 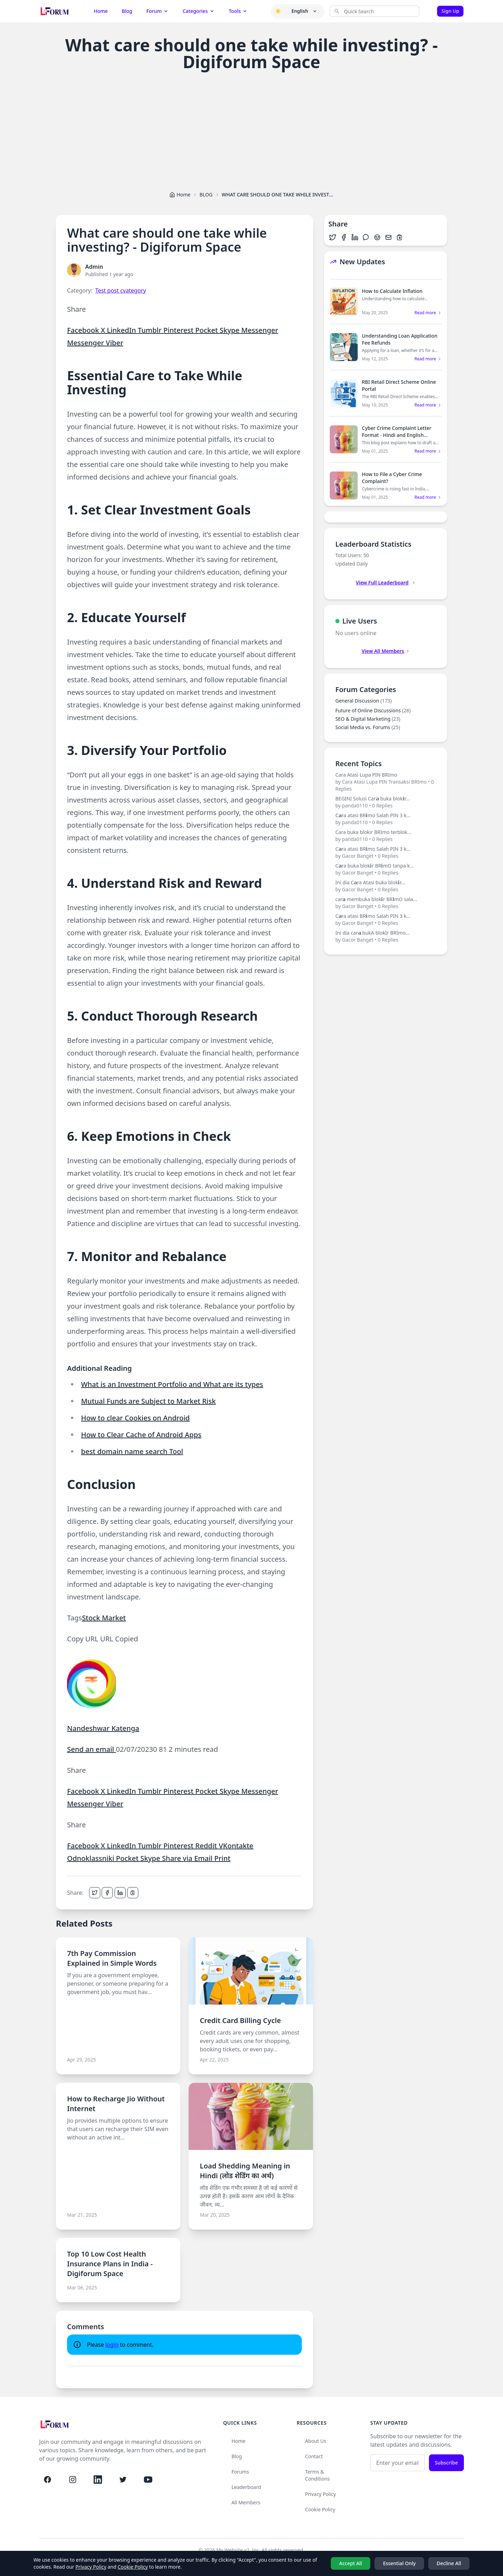 What do you see at coordinates (188, 1858) in the screenshot?
I see `Share via Email` at bounding box center [188, 1858].